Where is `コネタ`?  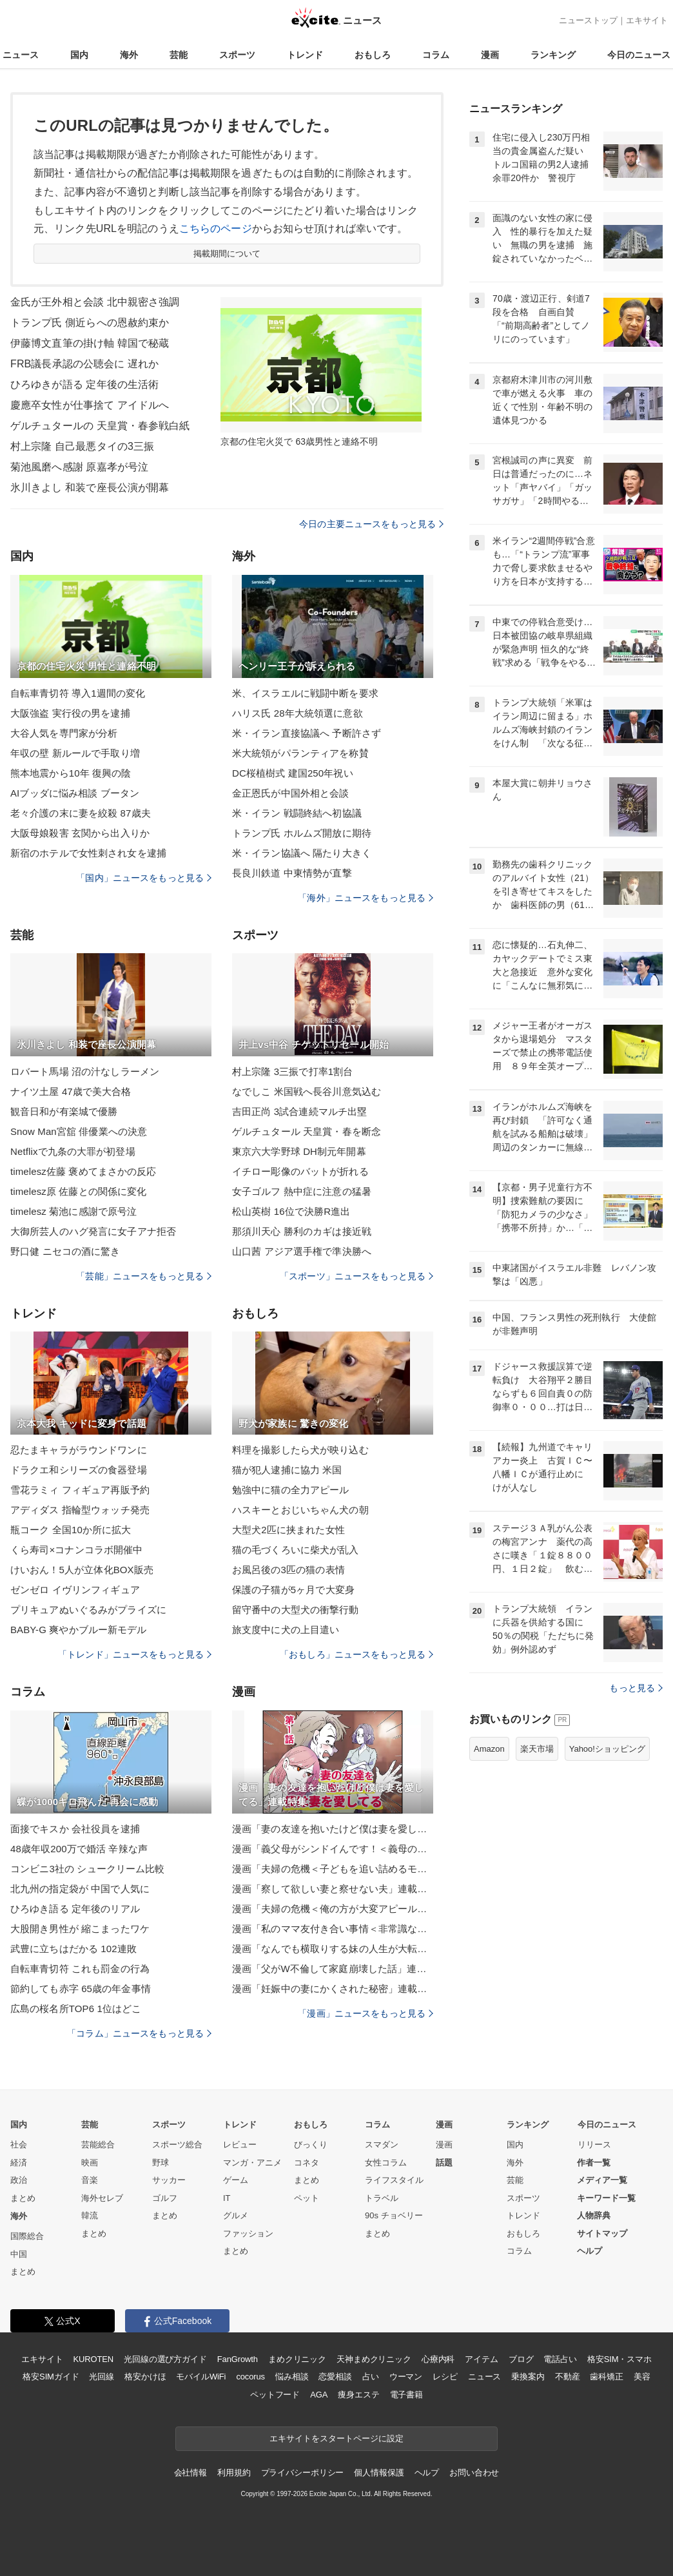 コネタ is located at coordinates (306, 2162).